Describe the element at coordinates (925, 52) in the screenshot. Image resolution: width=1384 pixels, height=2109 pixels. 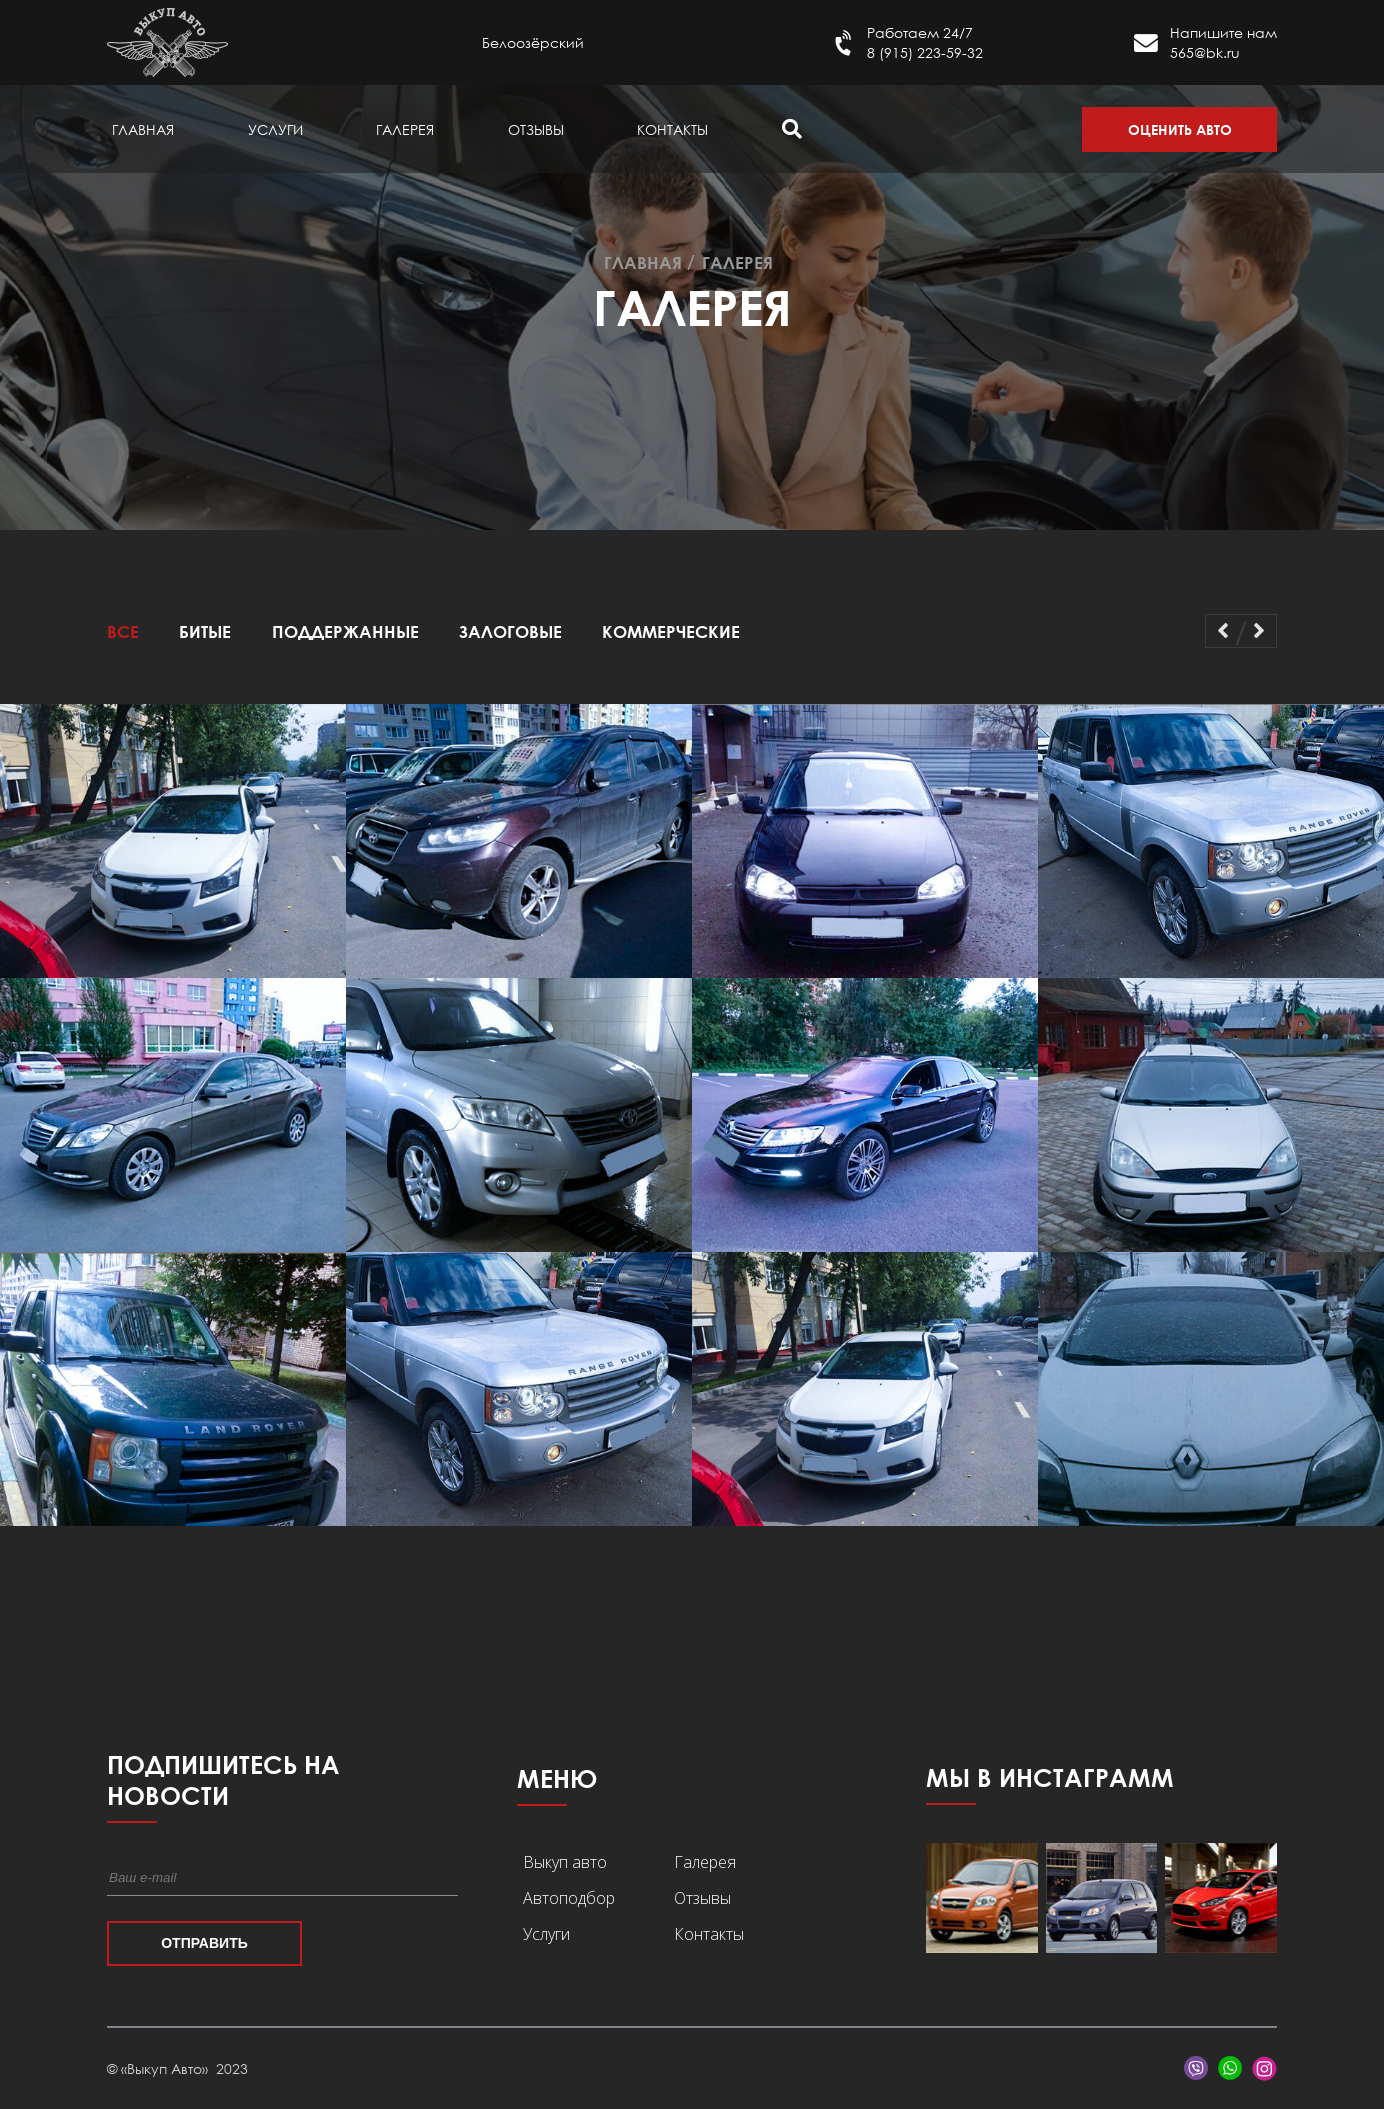
I see `8 (915) 223-59-32` at that location.